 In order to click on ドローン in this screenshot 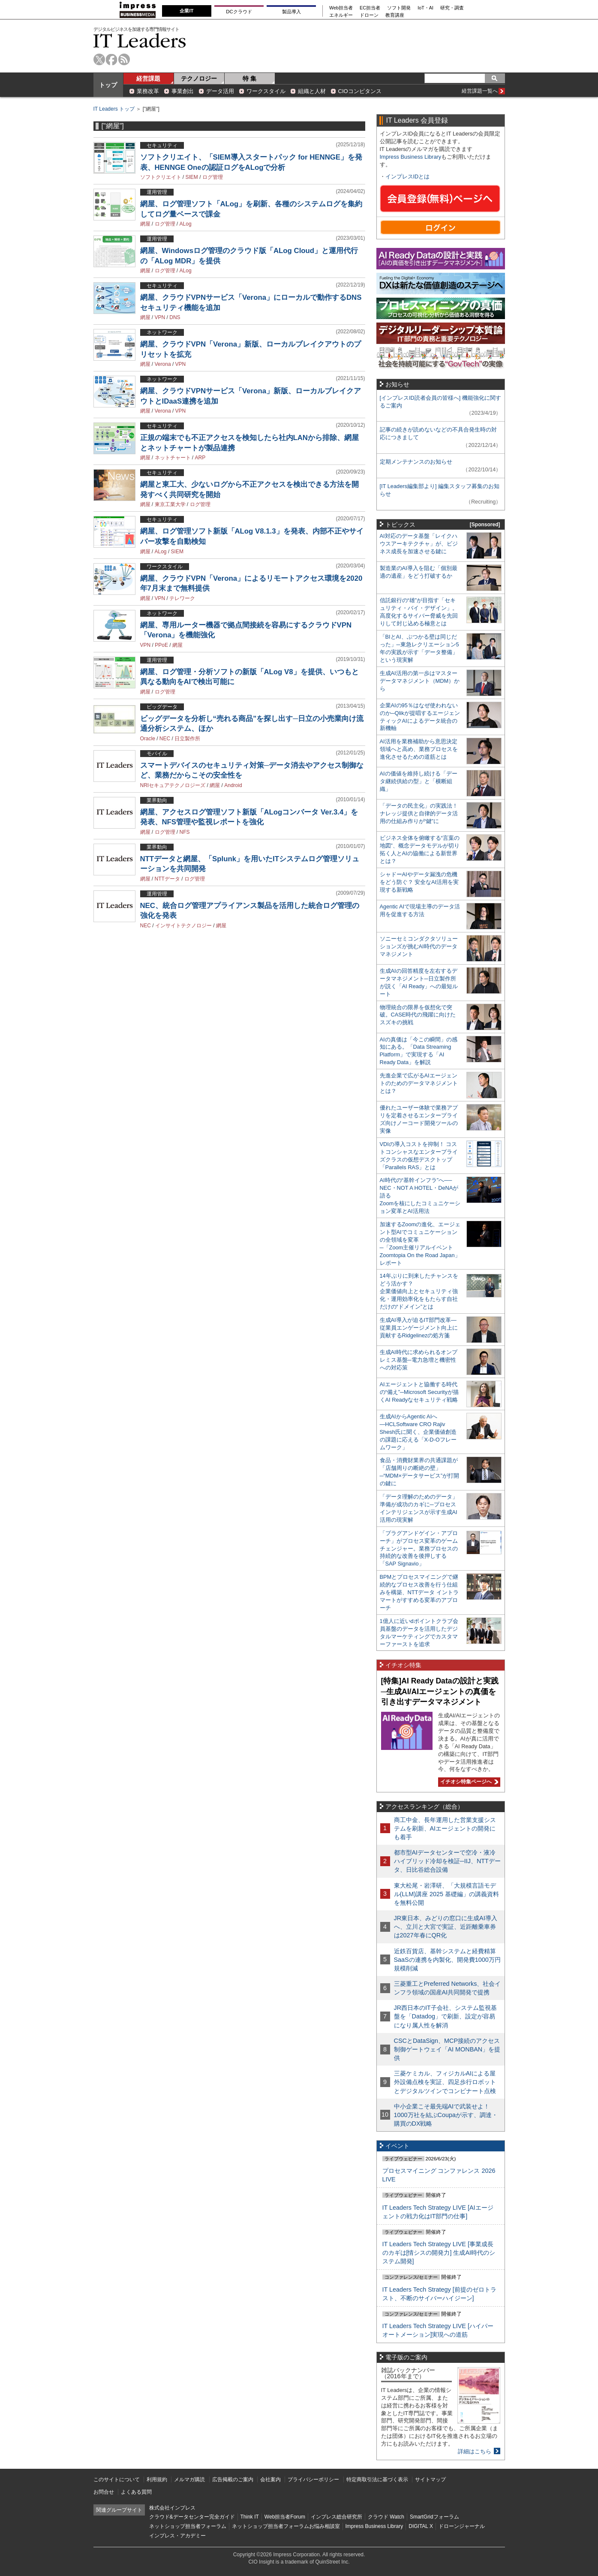, I will do `click(369, 15)`.